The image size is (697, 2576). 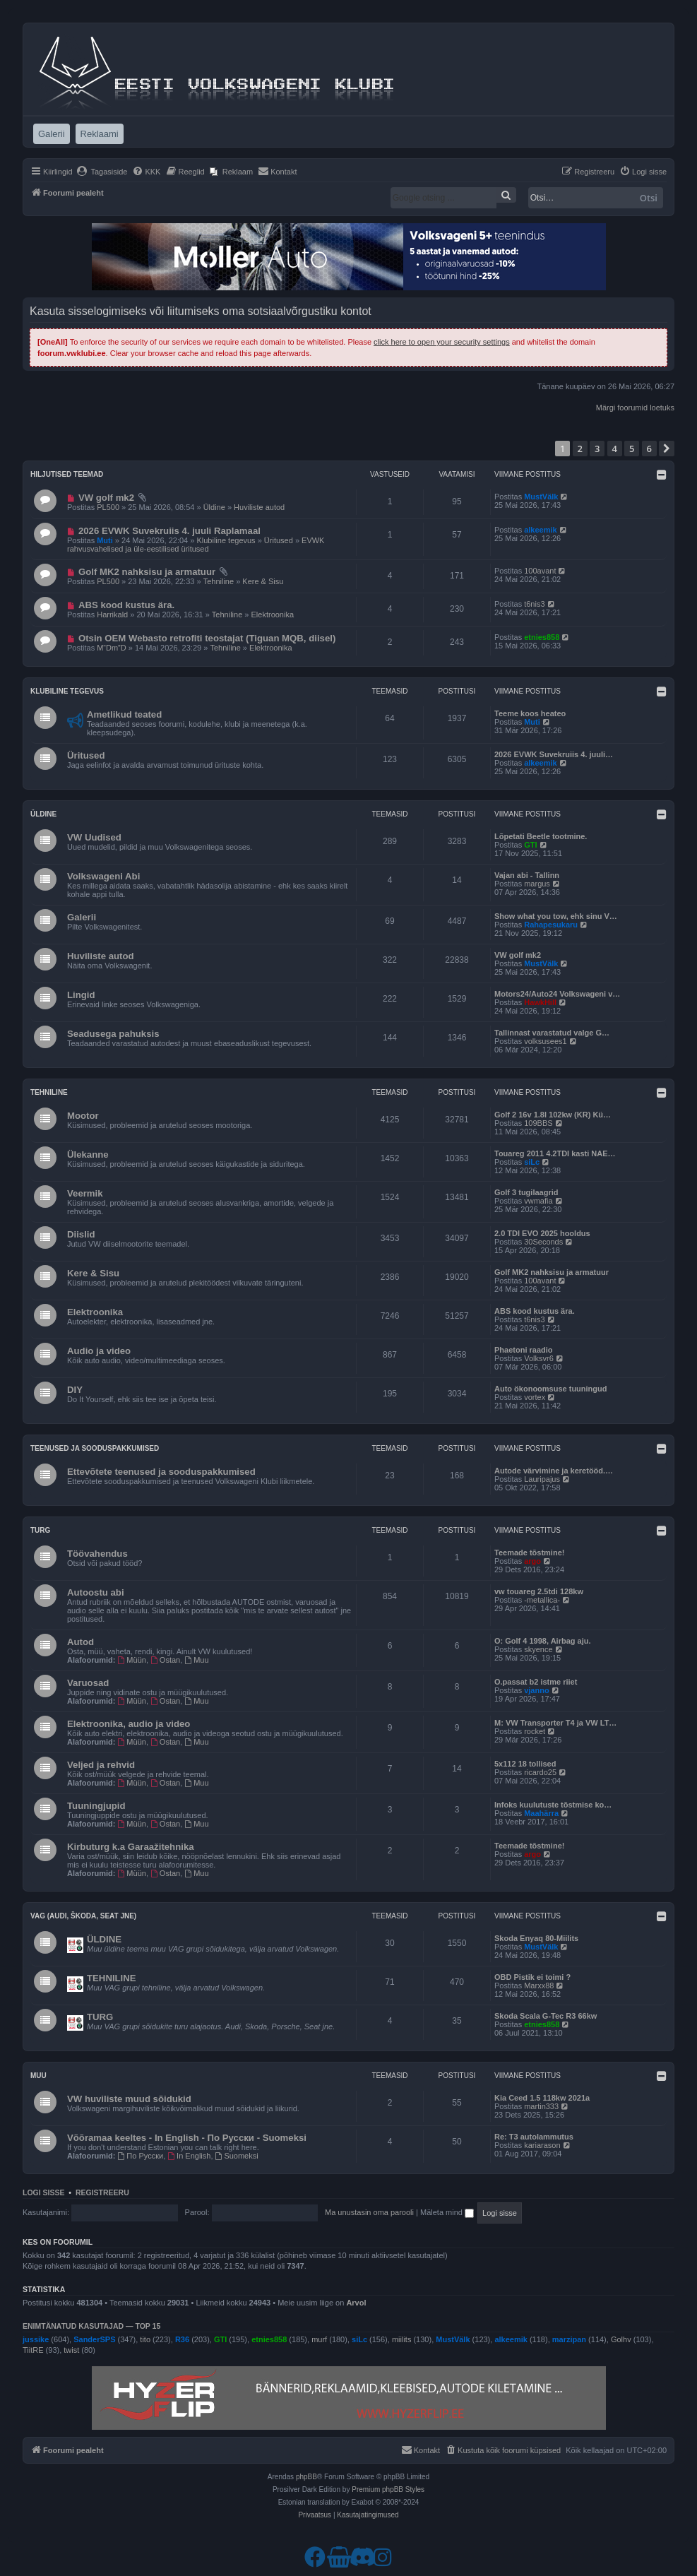 What do you see at coordinates (141, 2155) in the screenshot?
I see `По Русски` at bounding box center [141, 2155].